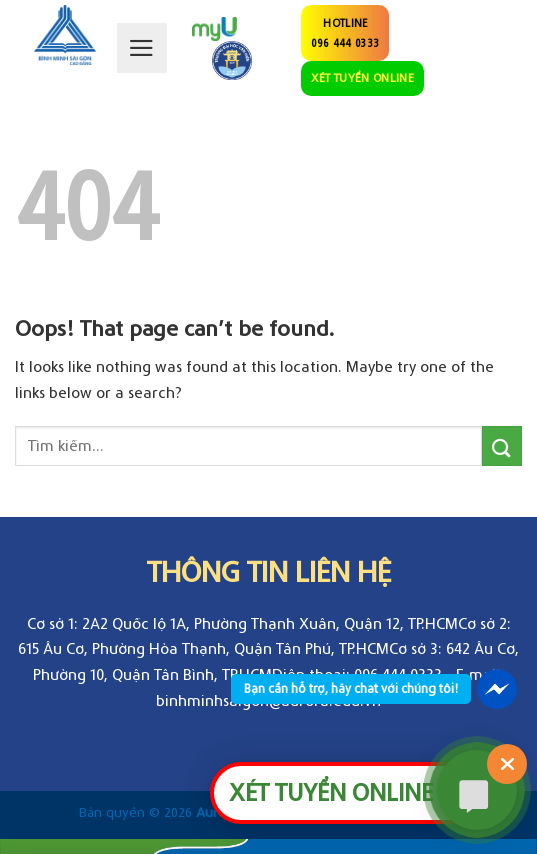  What do you see at coordinates (351, 688) in the screenshot?
I see `Bạn cần hỗ trợ, hãy chat với chúng tôi!` at bounding box center [351, 688].